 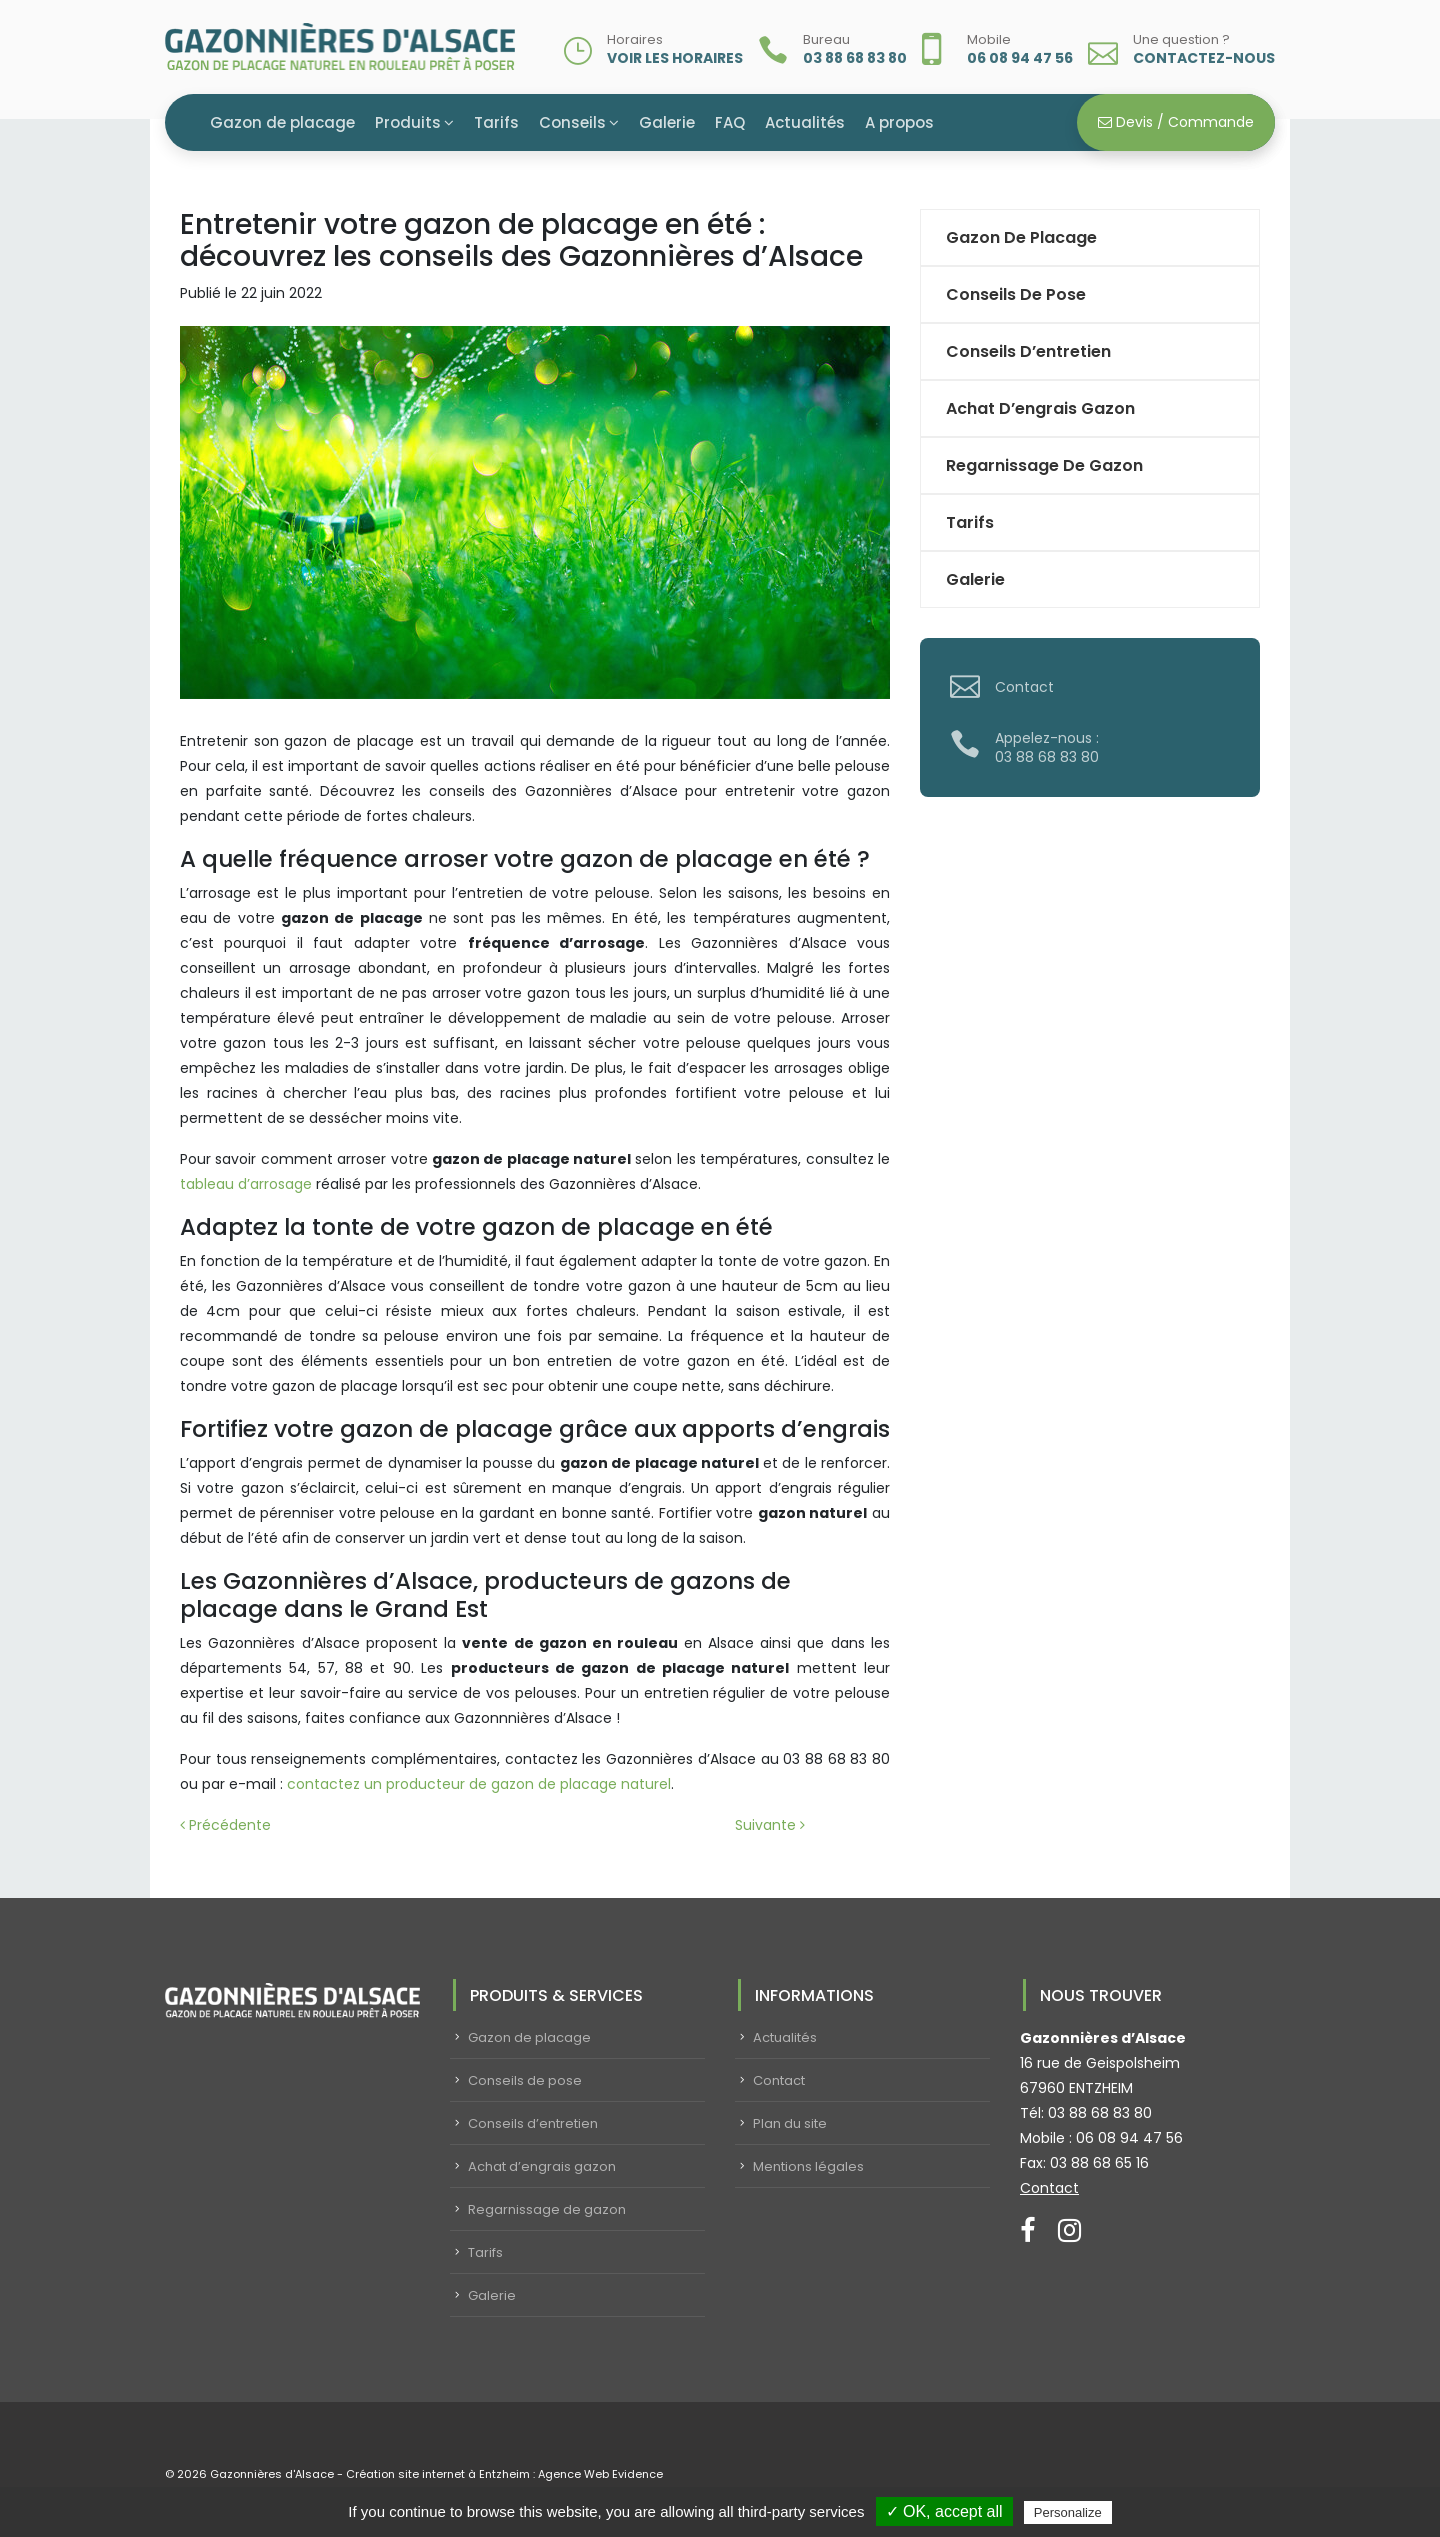 What do you see at coordinates (1204, 58) in the screenshot?
I see `Contactez-nous` at bounding box center [1204, 58].